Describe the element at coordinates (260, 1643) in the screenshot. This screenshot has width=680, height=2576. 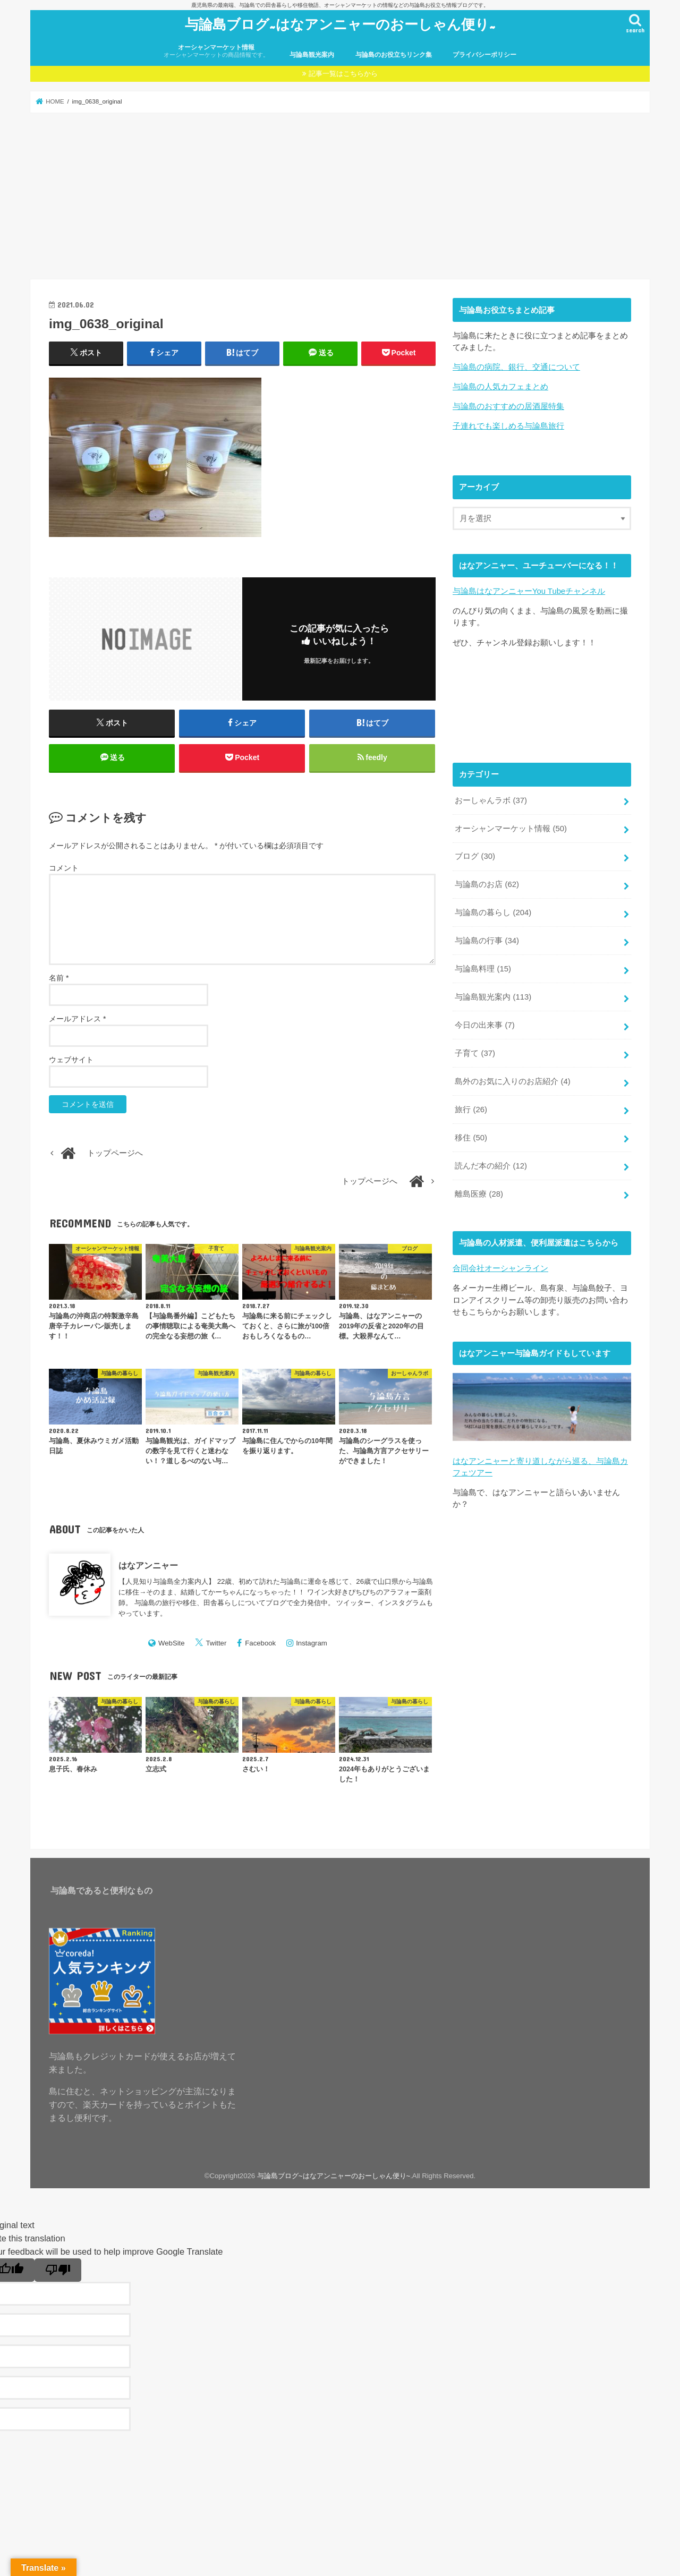
I see `Facebook` at that location.